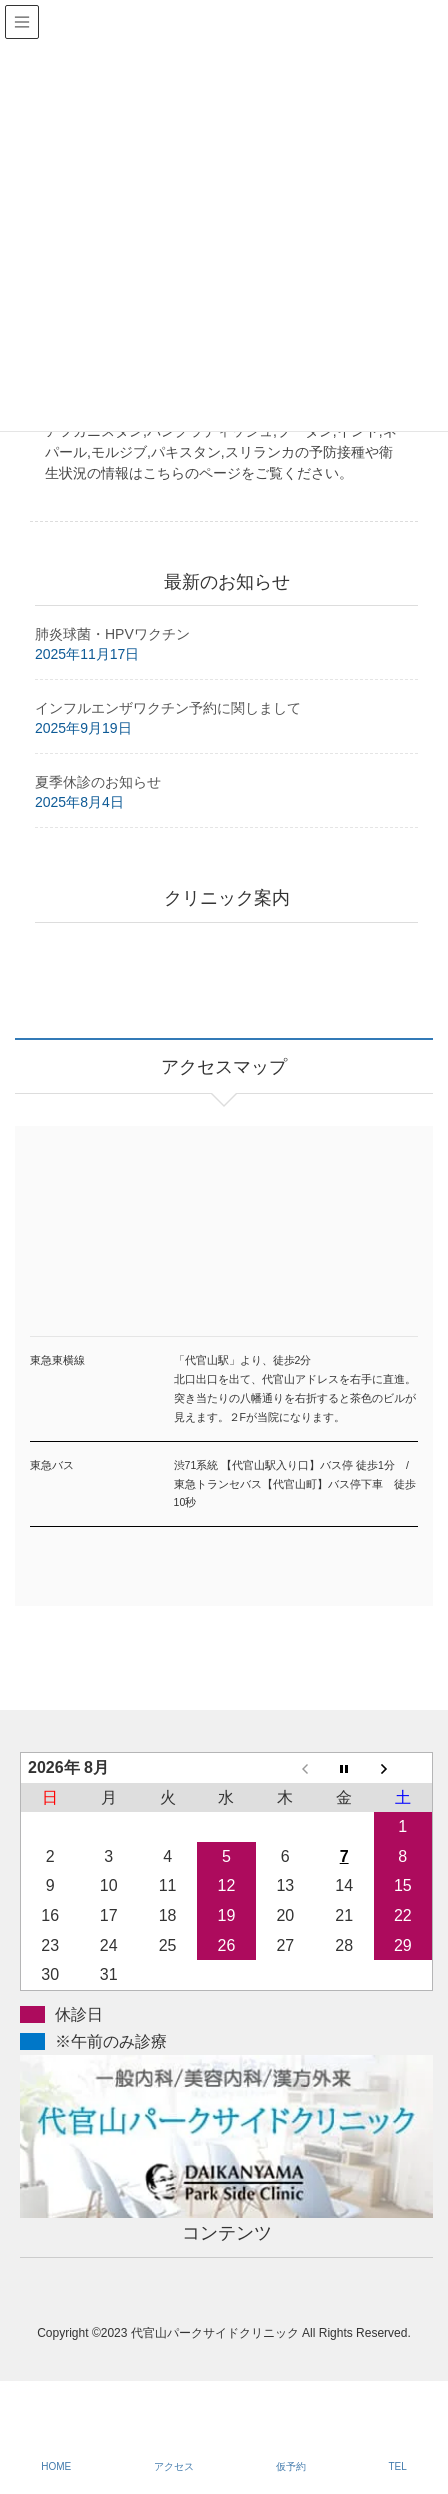 Image resolution: width=448 pixels, height=2494 pixels. I want to click on 仮予約, so click(291, 2466).